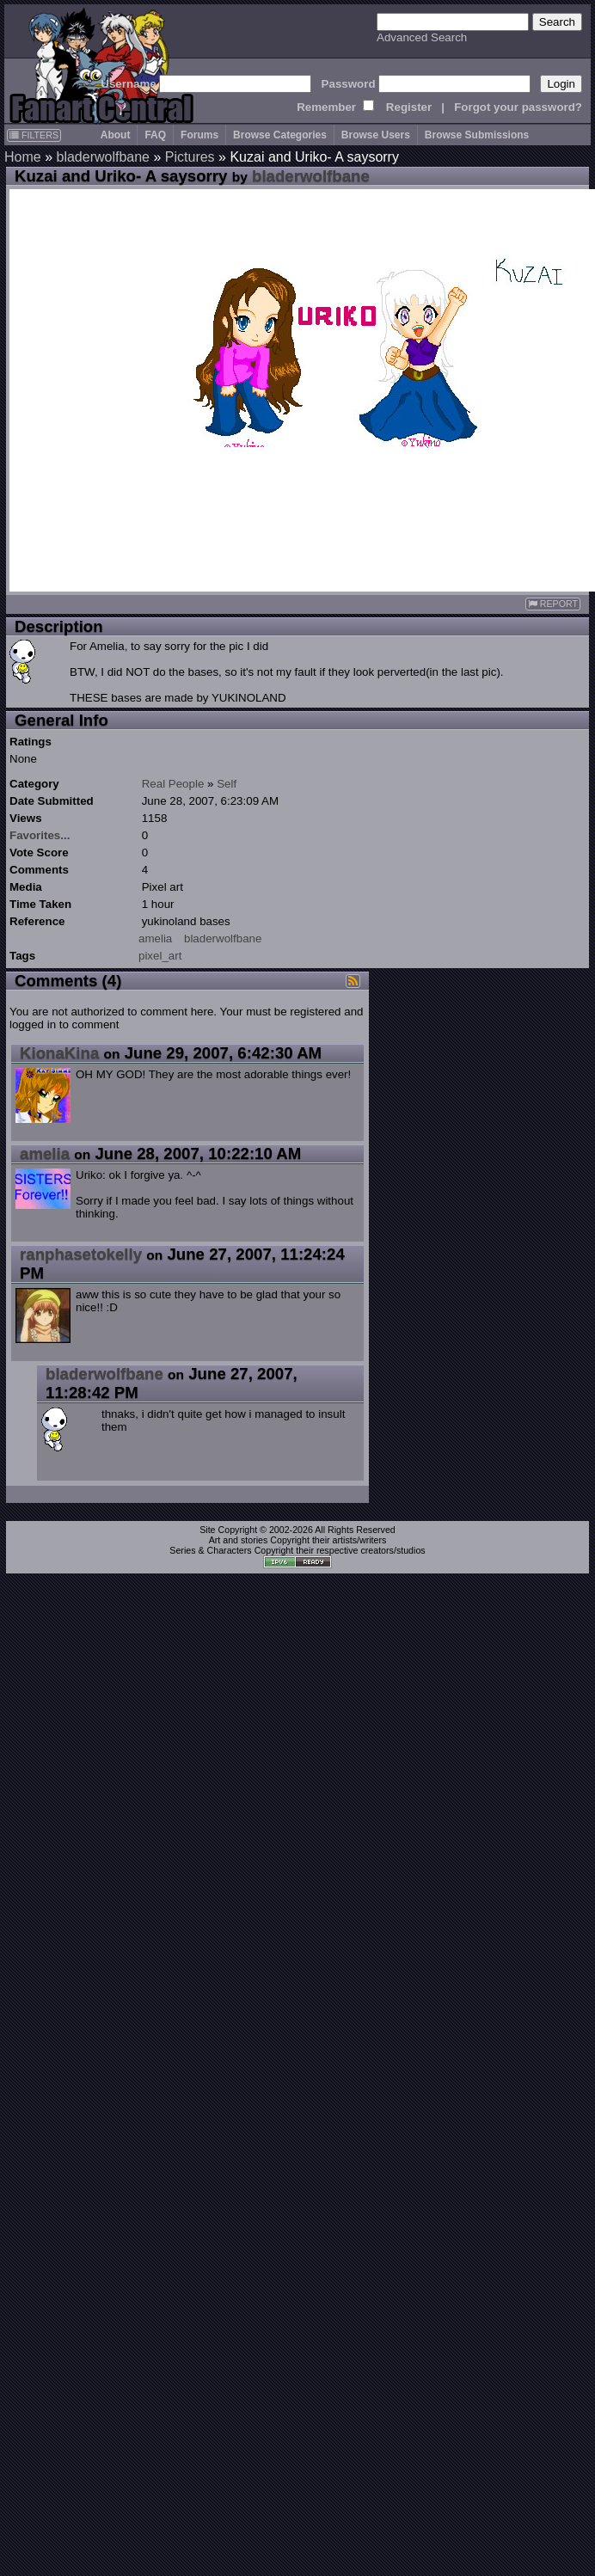 Image resolution: width=595 pixels, height=2576 pixels. I want to click on Browse Users, so click(375, 135).